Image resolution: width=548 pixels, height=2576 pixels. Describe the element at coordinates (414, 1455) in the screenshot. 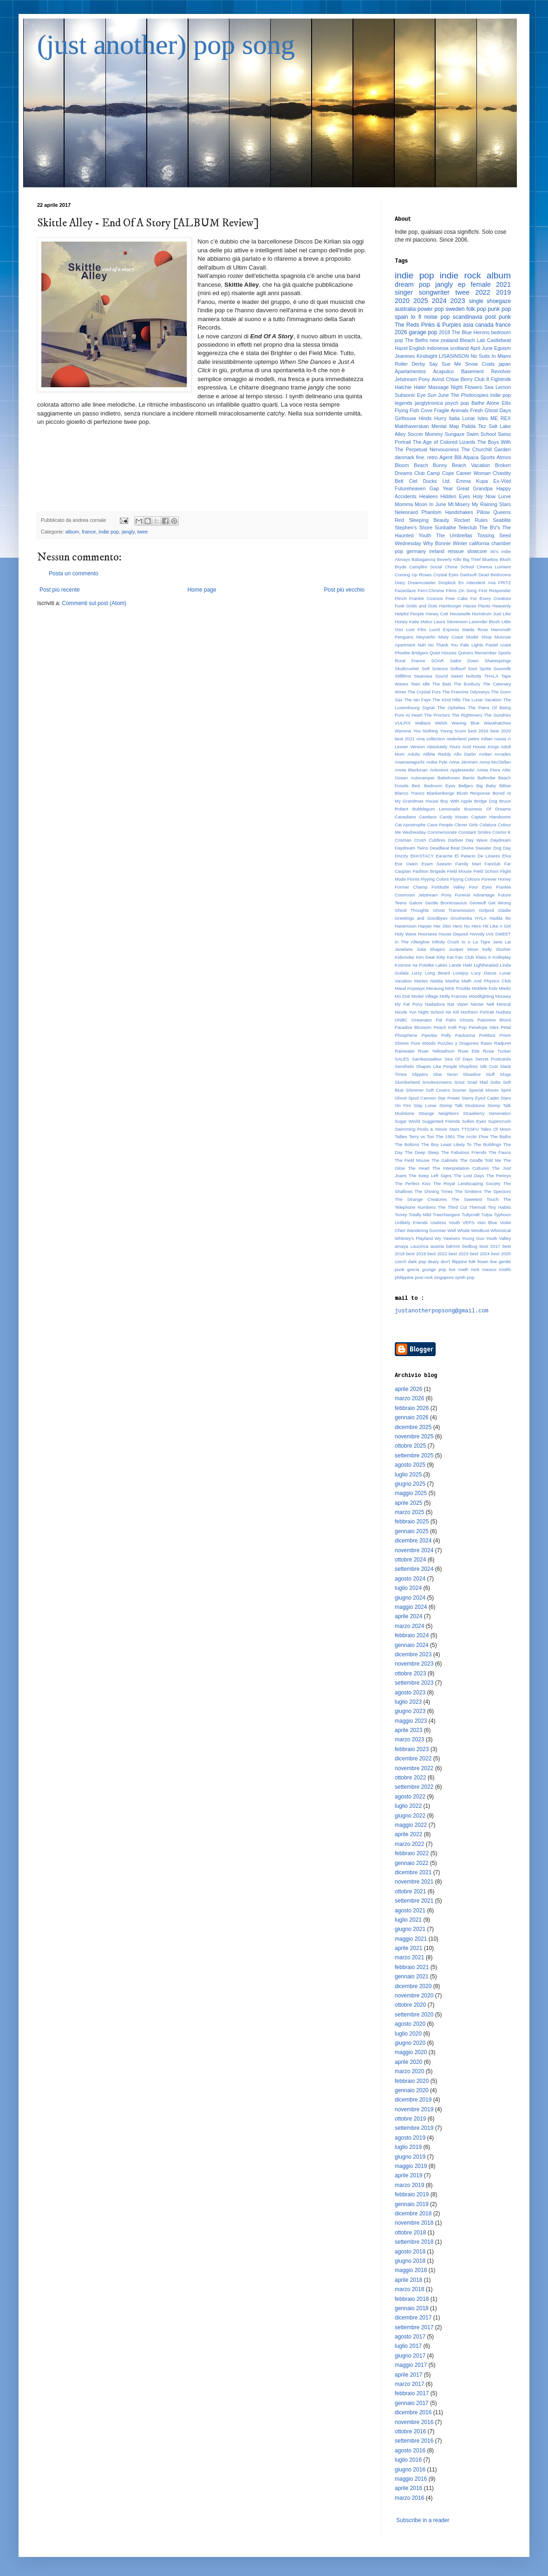

I see `settembre 2025` at that location.